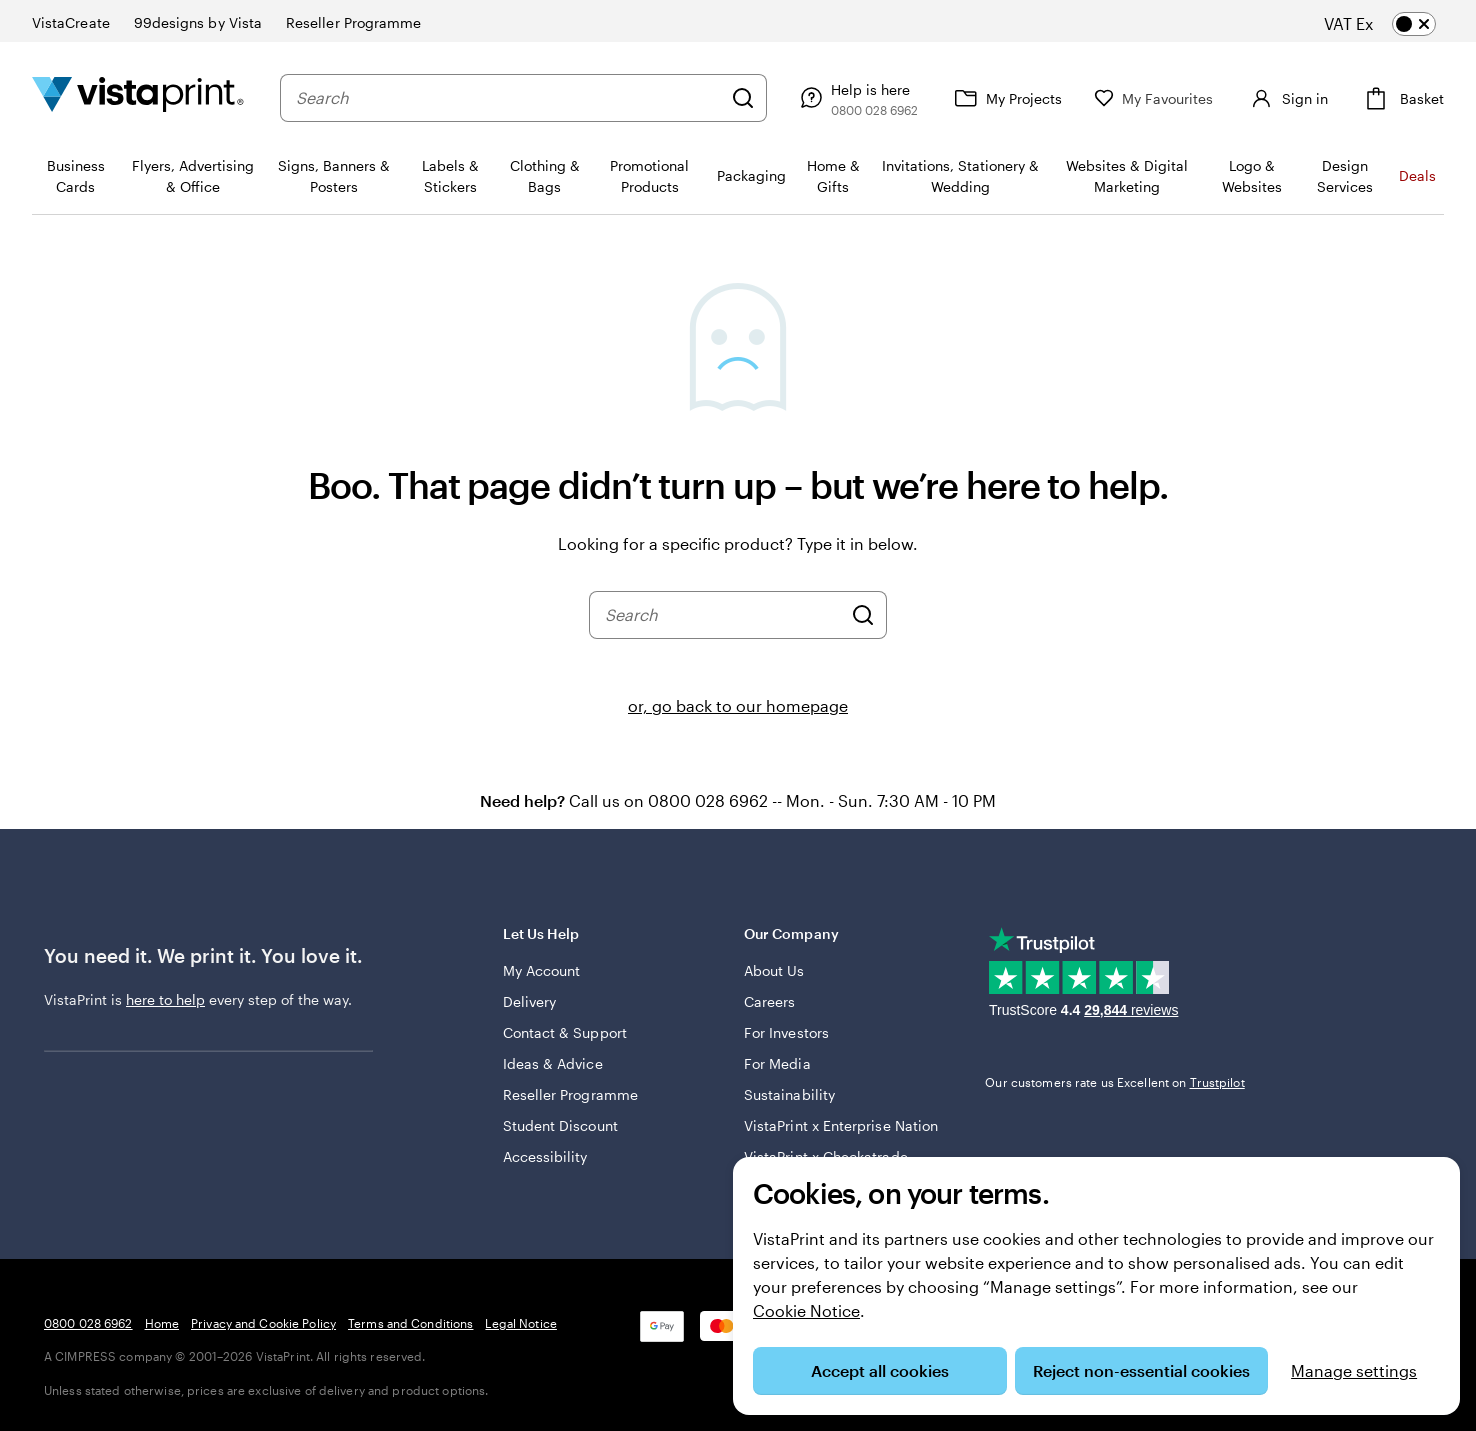 This screenshot has width=1476, height=1431. I want to click on Careers, so click(770, 1001).